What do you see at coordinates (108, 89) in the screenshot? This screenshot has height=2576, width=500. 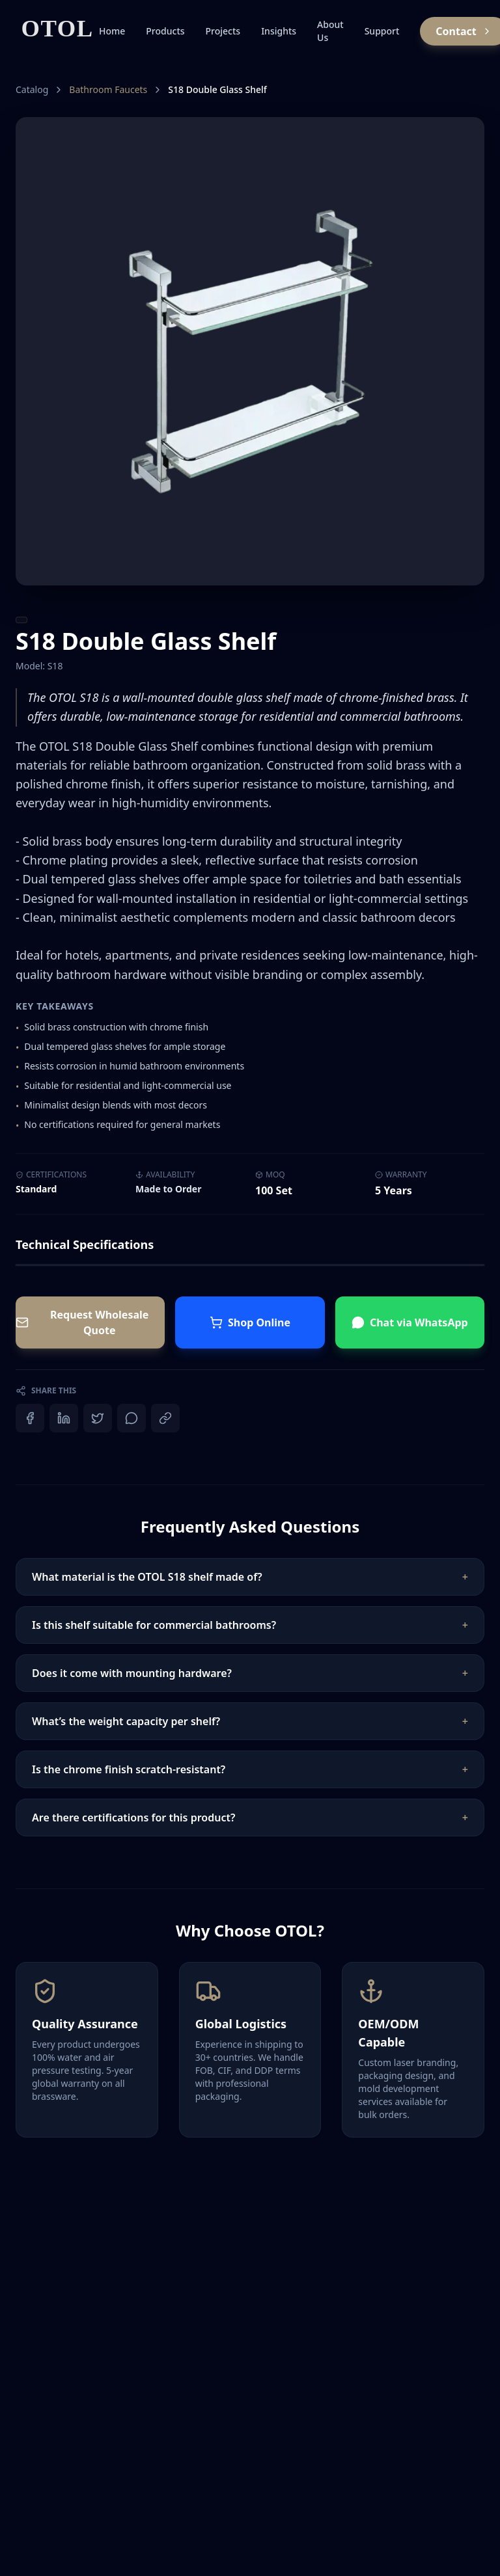 I see `Bathroom Faucets` at bounding box center [108, 89].